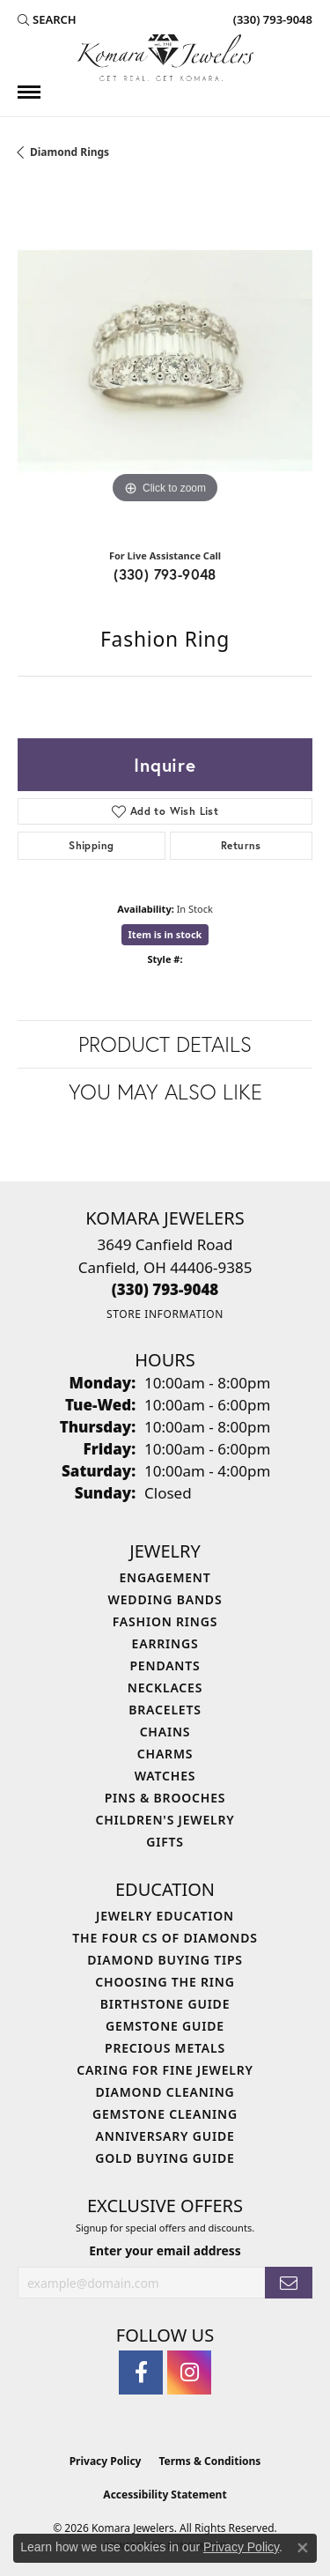 Image resolution: width=330 pixels, height=2576 pixels. Describe the element at coordinates (165, 1959) in the screenshot. I see `Diamond Buying Tips [menuitem]` at that location.